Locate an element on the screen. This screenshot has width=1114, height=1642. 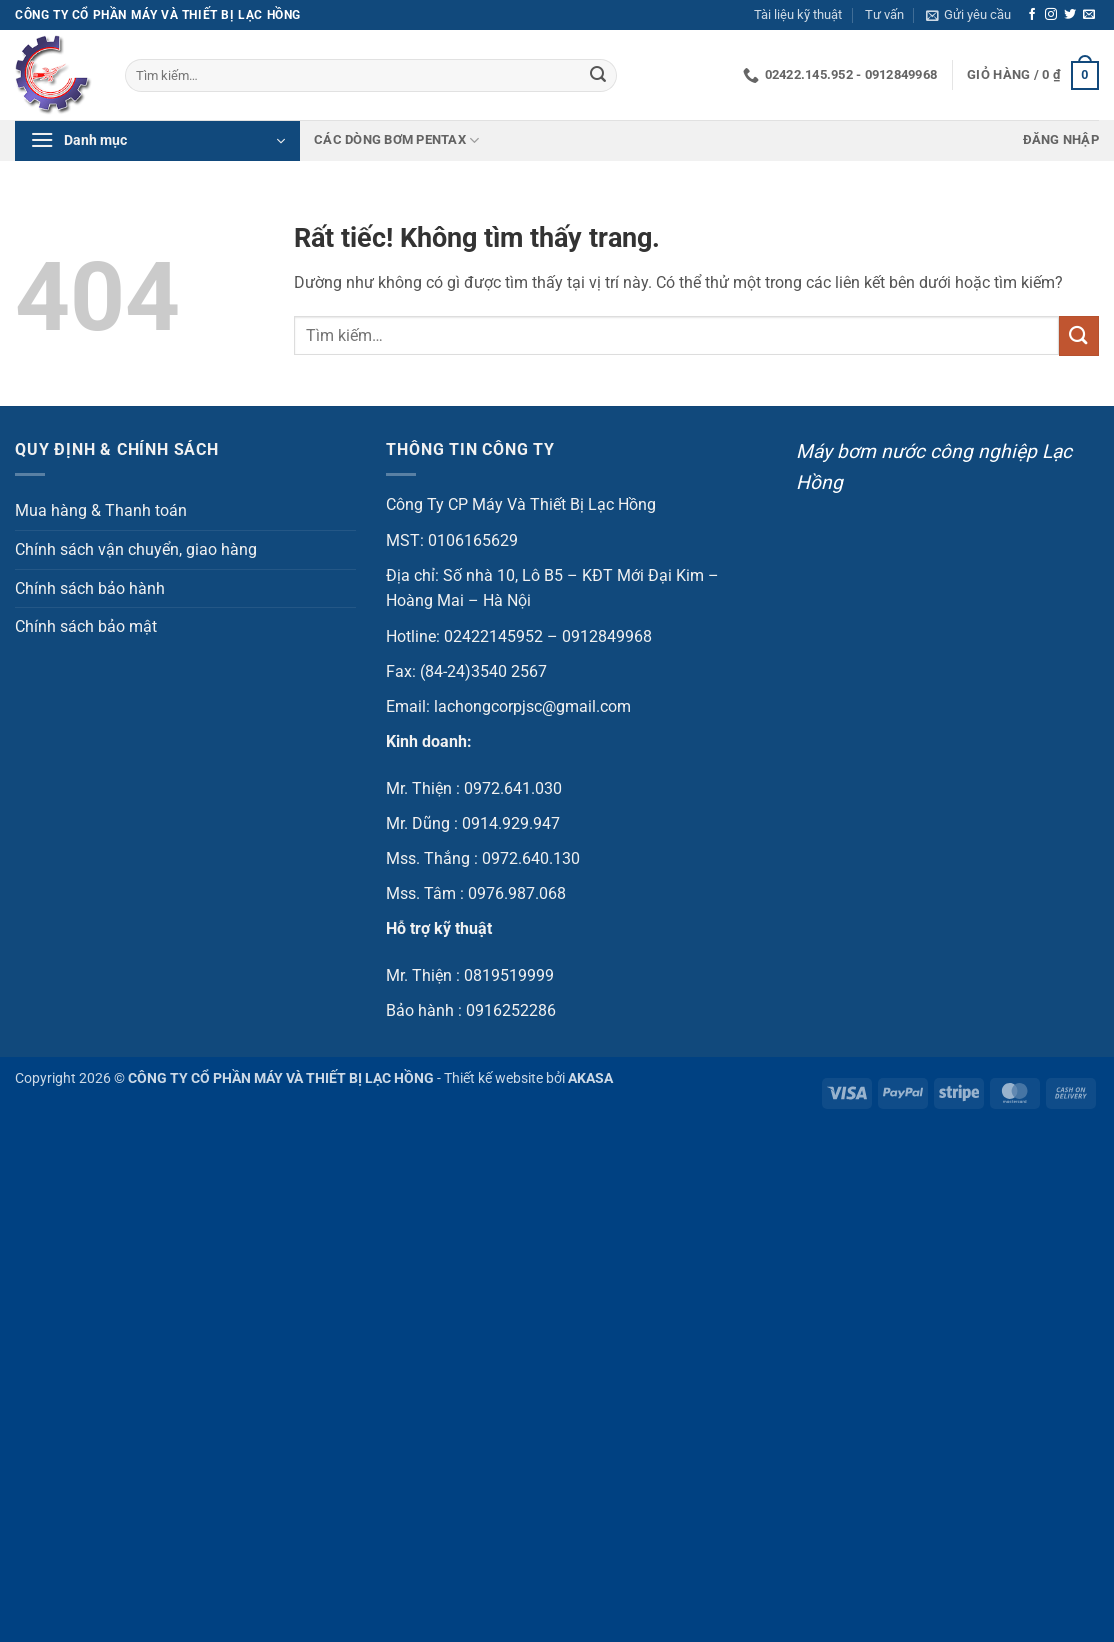
[Theo dõi trên Facebook] is located at coordinates (1032, 15).